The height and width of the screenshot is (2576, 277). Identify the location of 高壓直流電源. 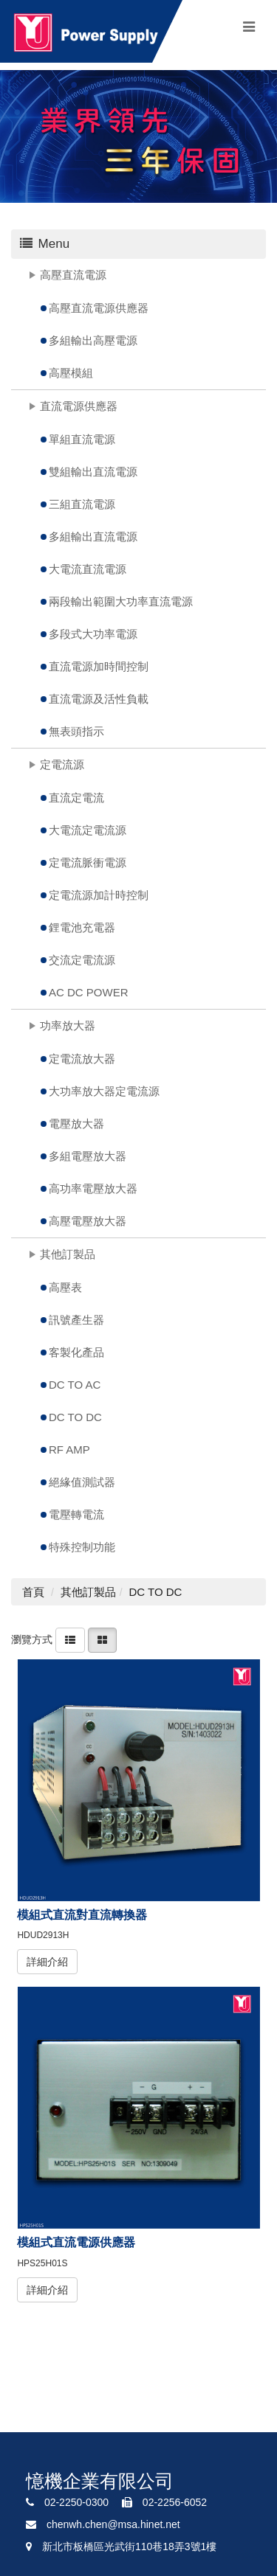
(73, 274).